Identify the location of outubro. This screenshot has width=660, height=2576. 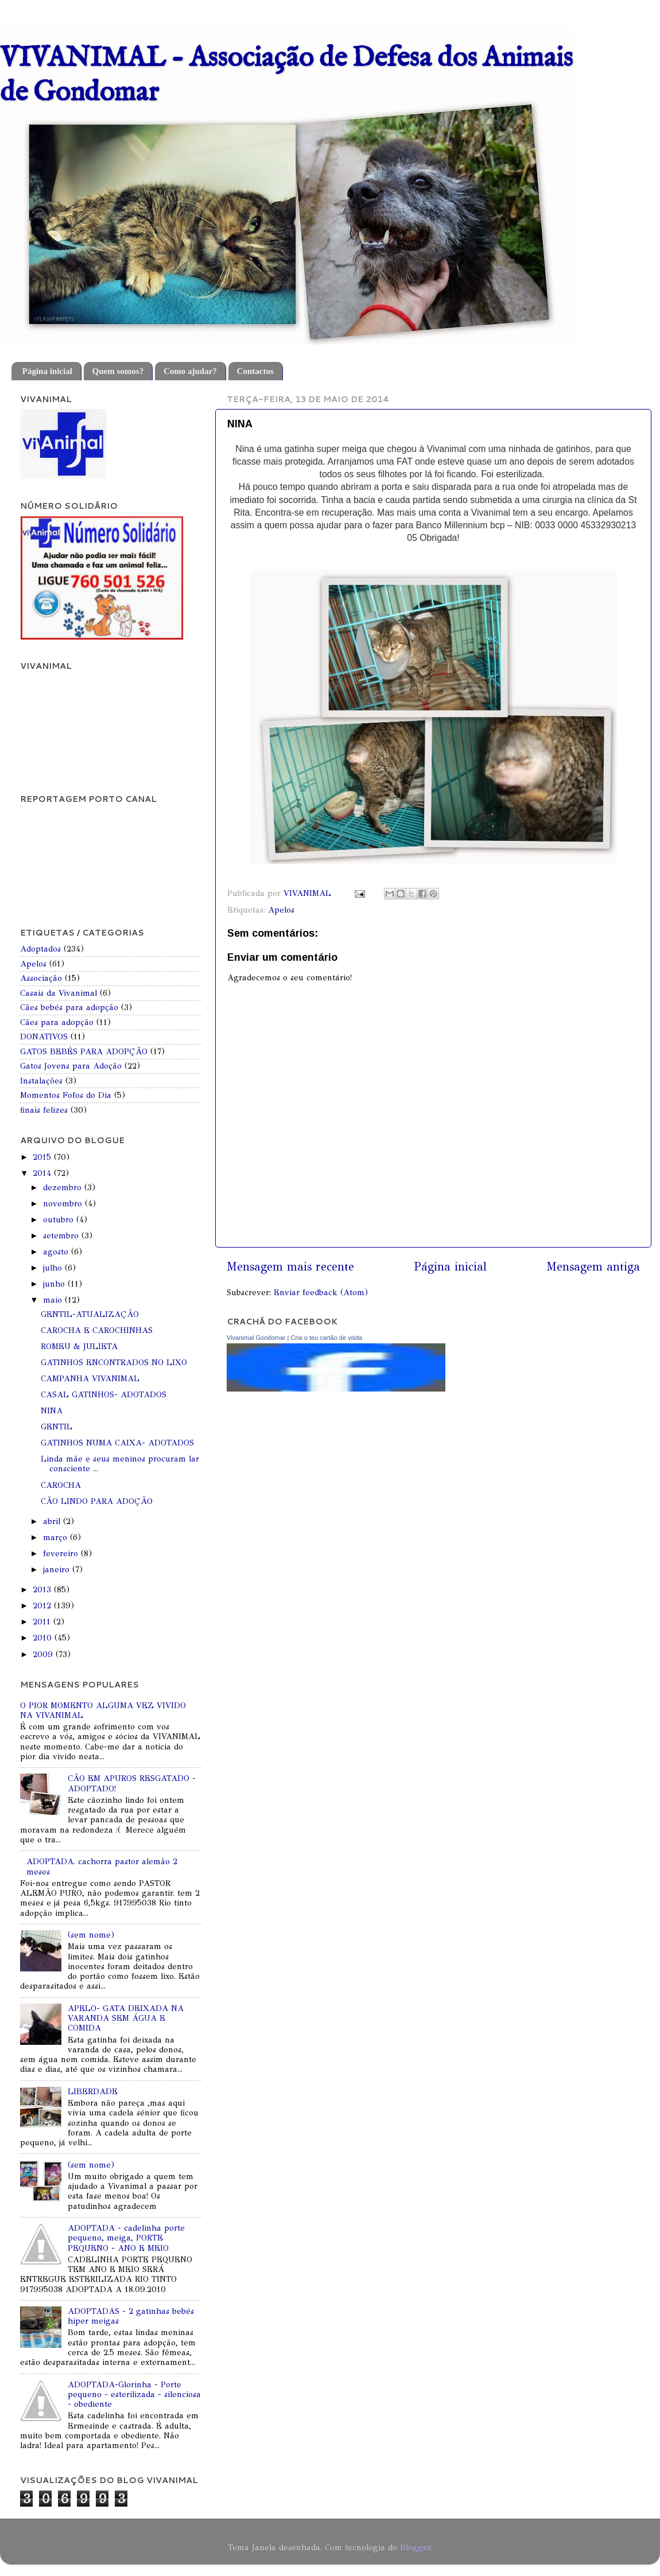
(59, 1219).